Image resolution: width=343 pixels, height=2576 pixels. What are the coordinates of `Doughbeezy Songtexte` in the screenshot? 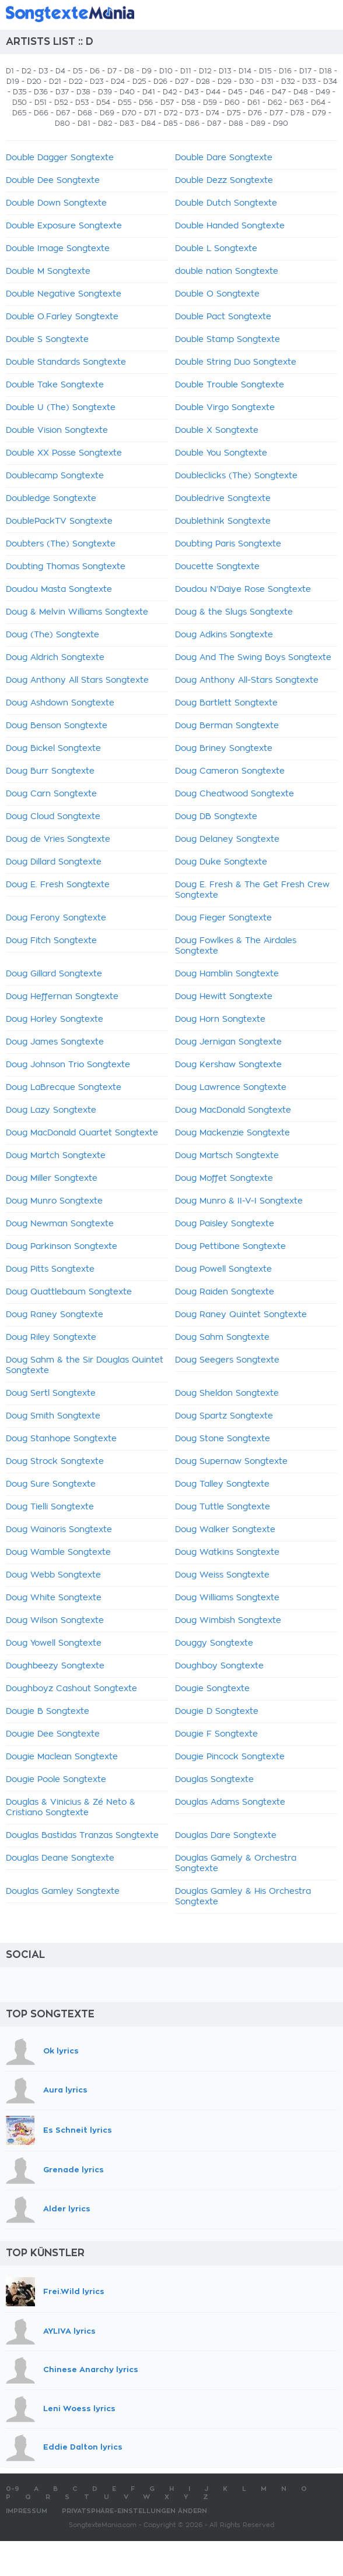 It's located at (55, 1666).